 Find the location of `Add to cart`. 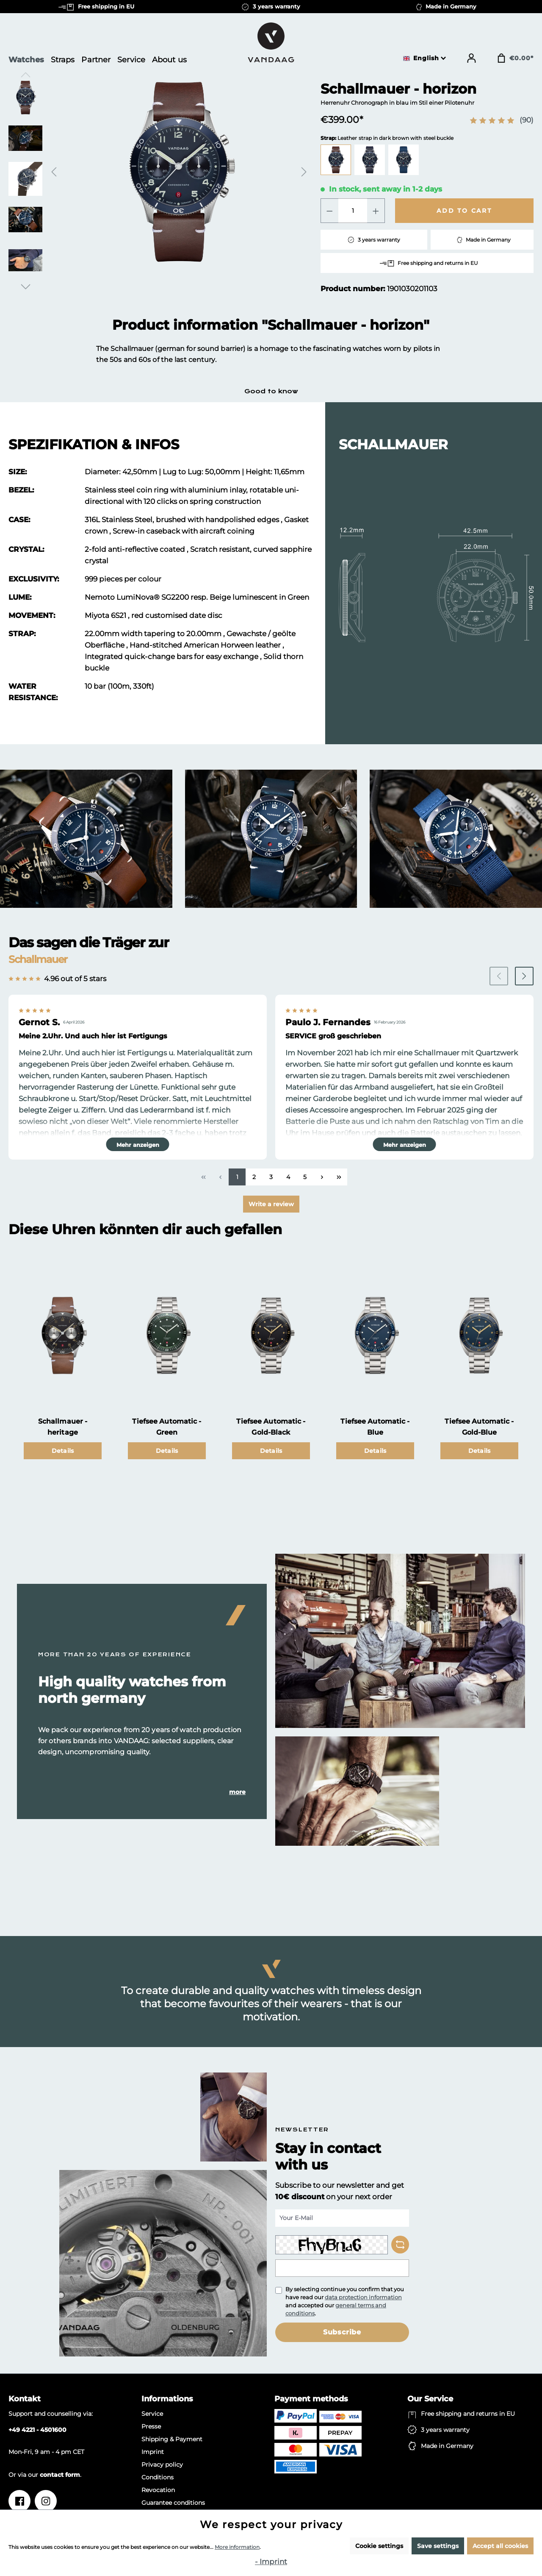

Add to cart is located at coordinates (464, 210).